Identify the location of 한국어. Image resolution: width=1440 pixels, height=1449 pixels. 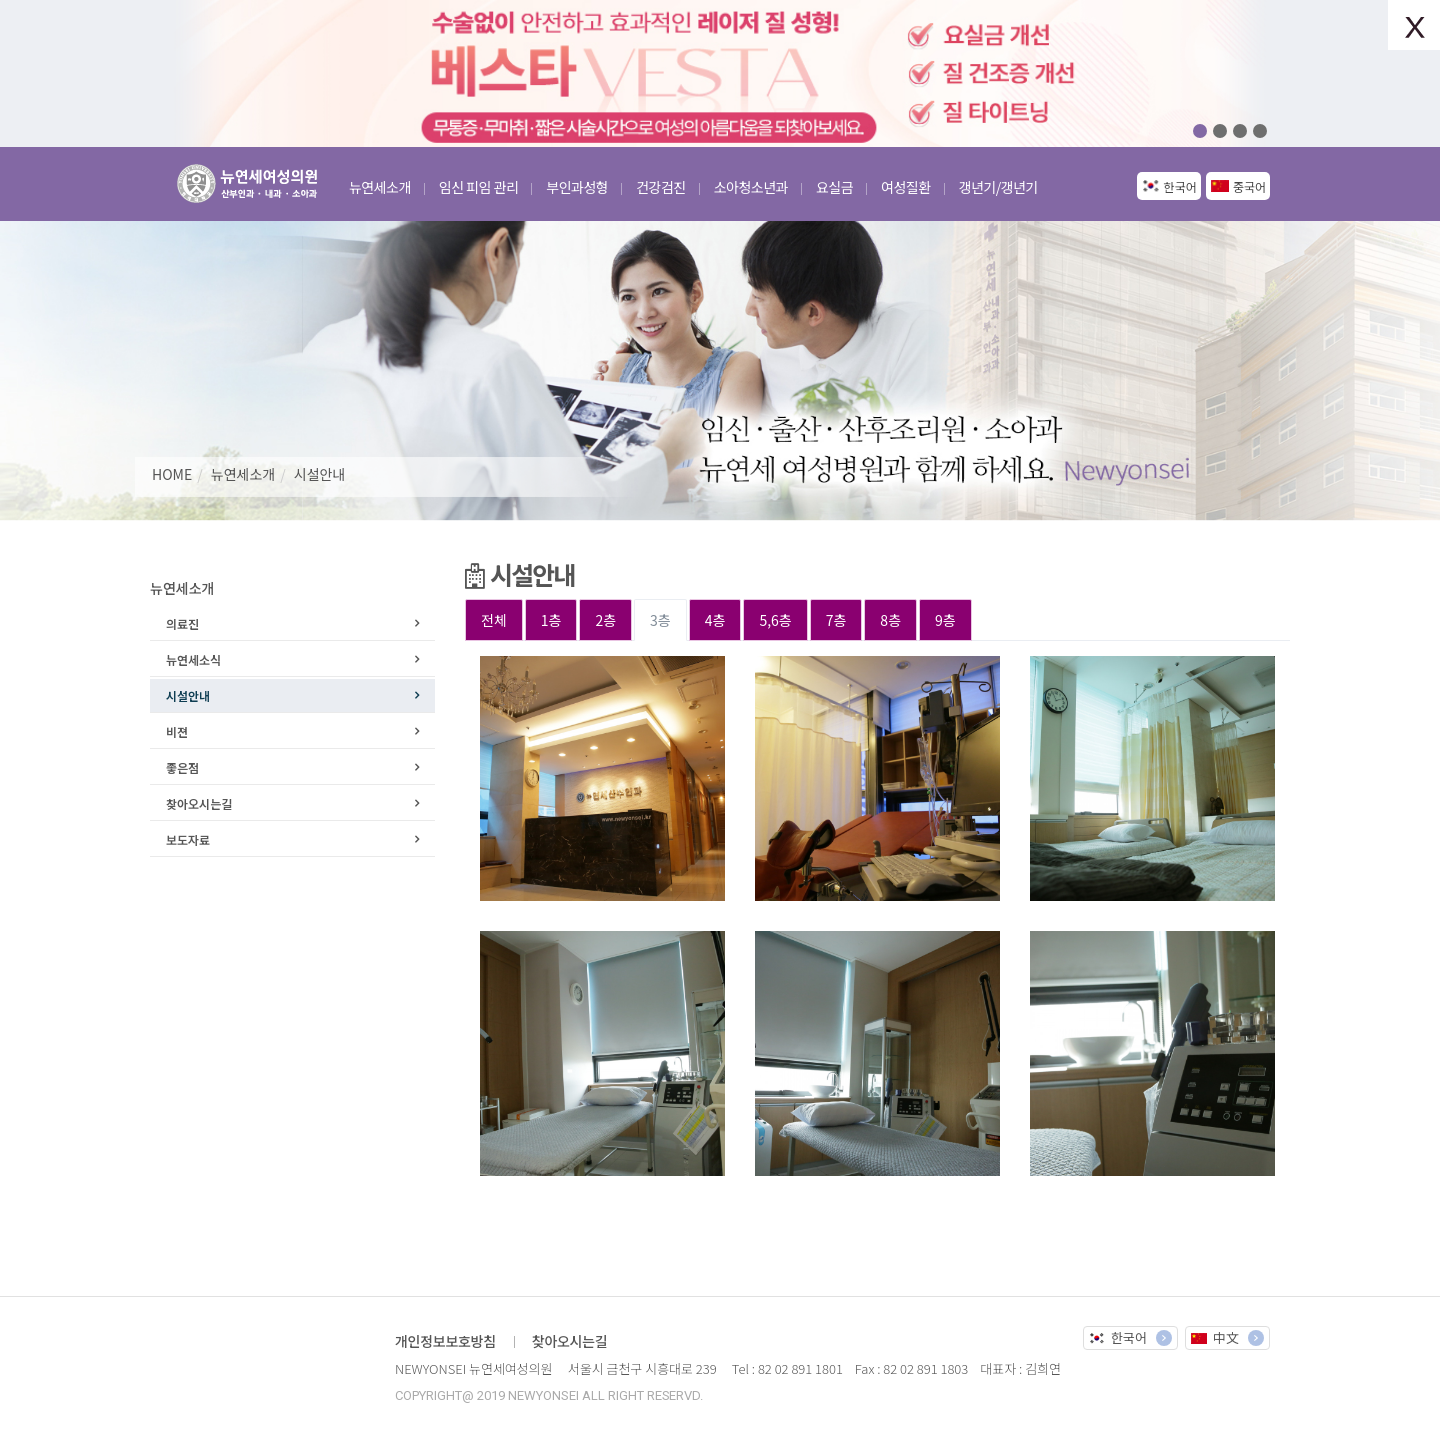
(1180, 186).